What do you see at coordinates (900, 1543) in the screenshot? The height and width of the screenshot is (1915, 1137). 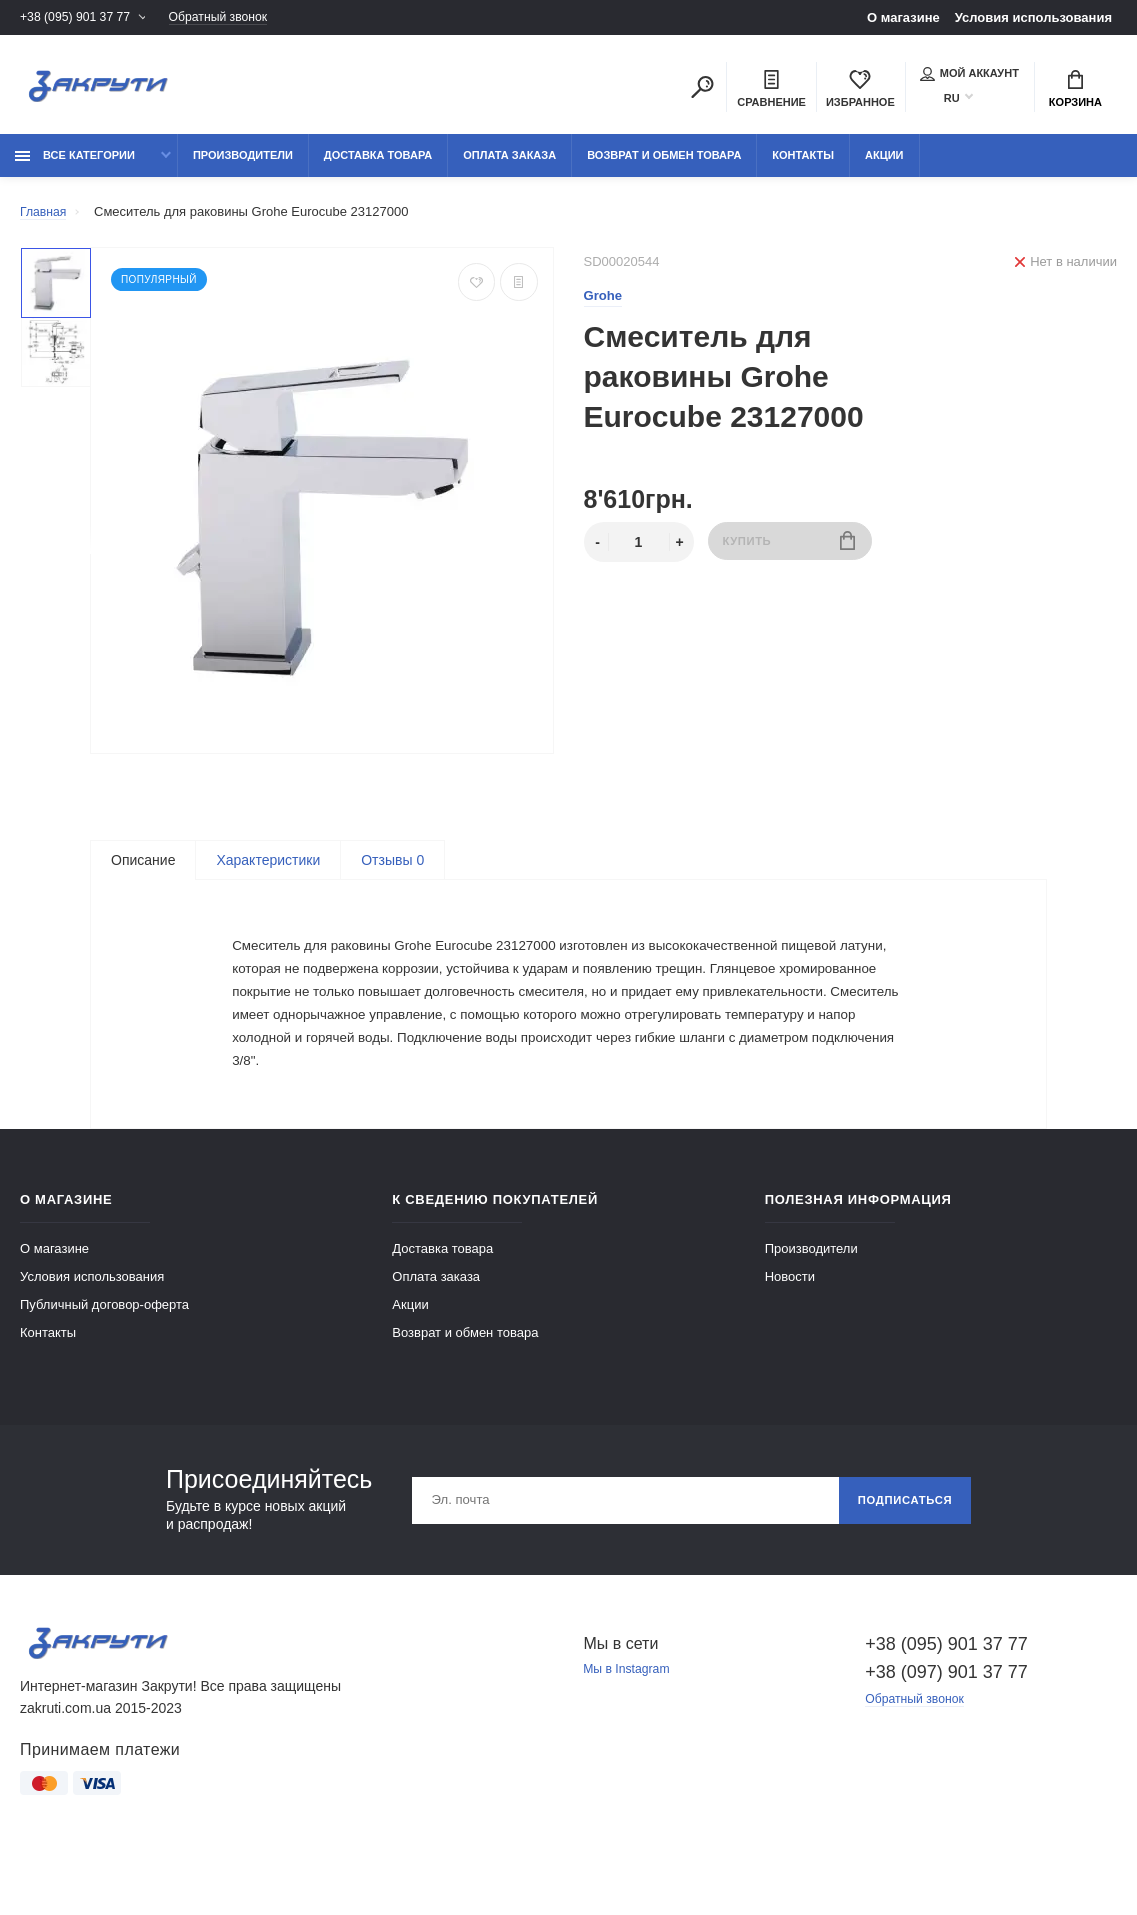 I see `Подписаться` at bounding box center [900, 1543].